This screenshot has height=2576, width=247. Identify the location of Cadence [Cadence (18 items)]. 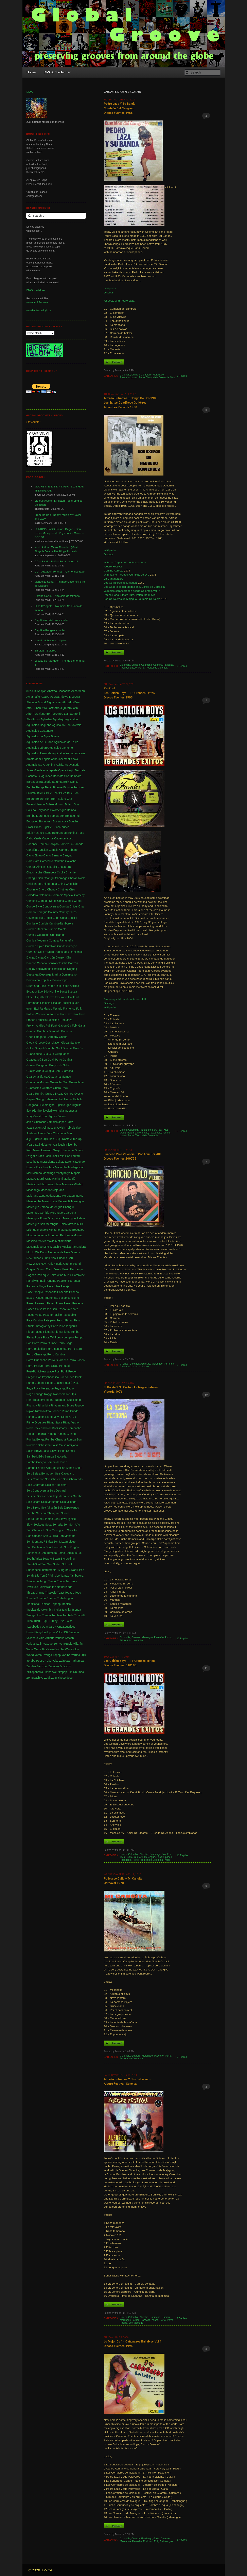
(47, 838).